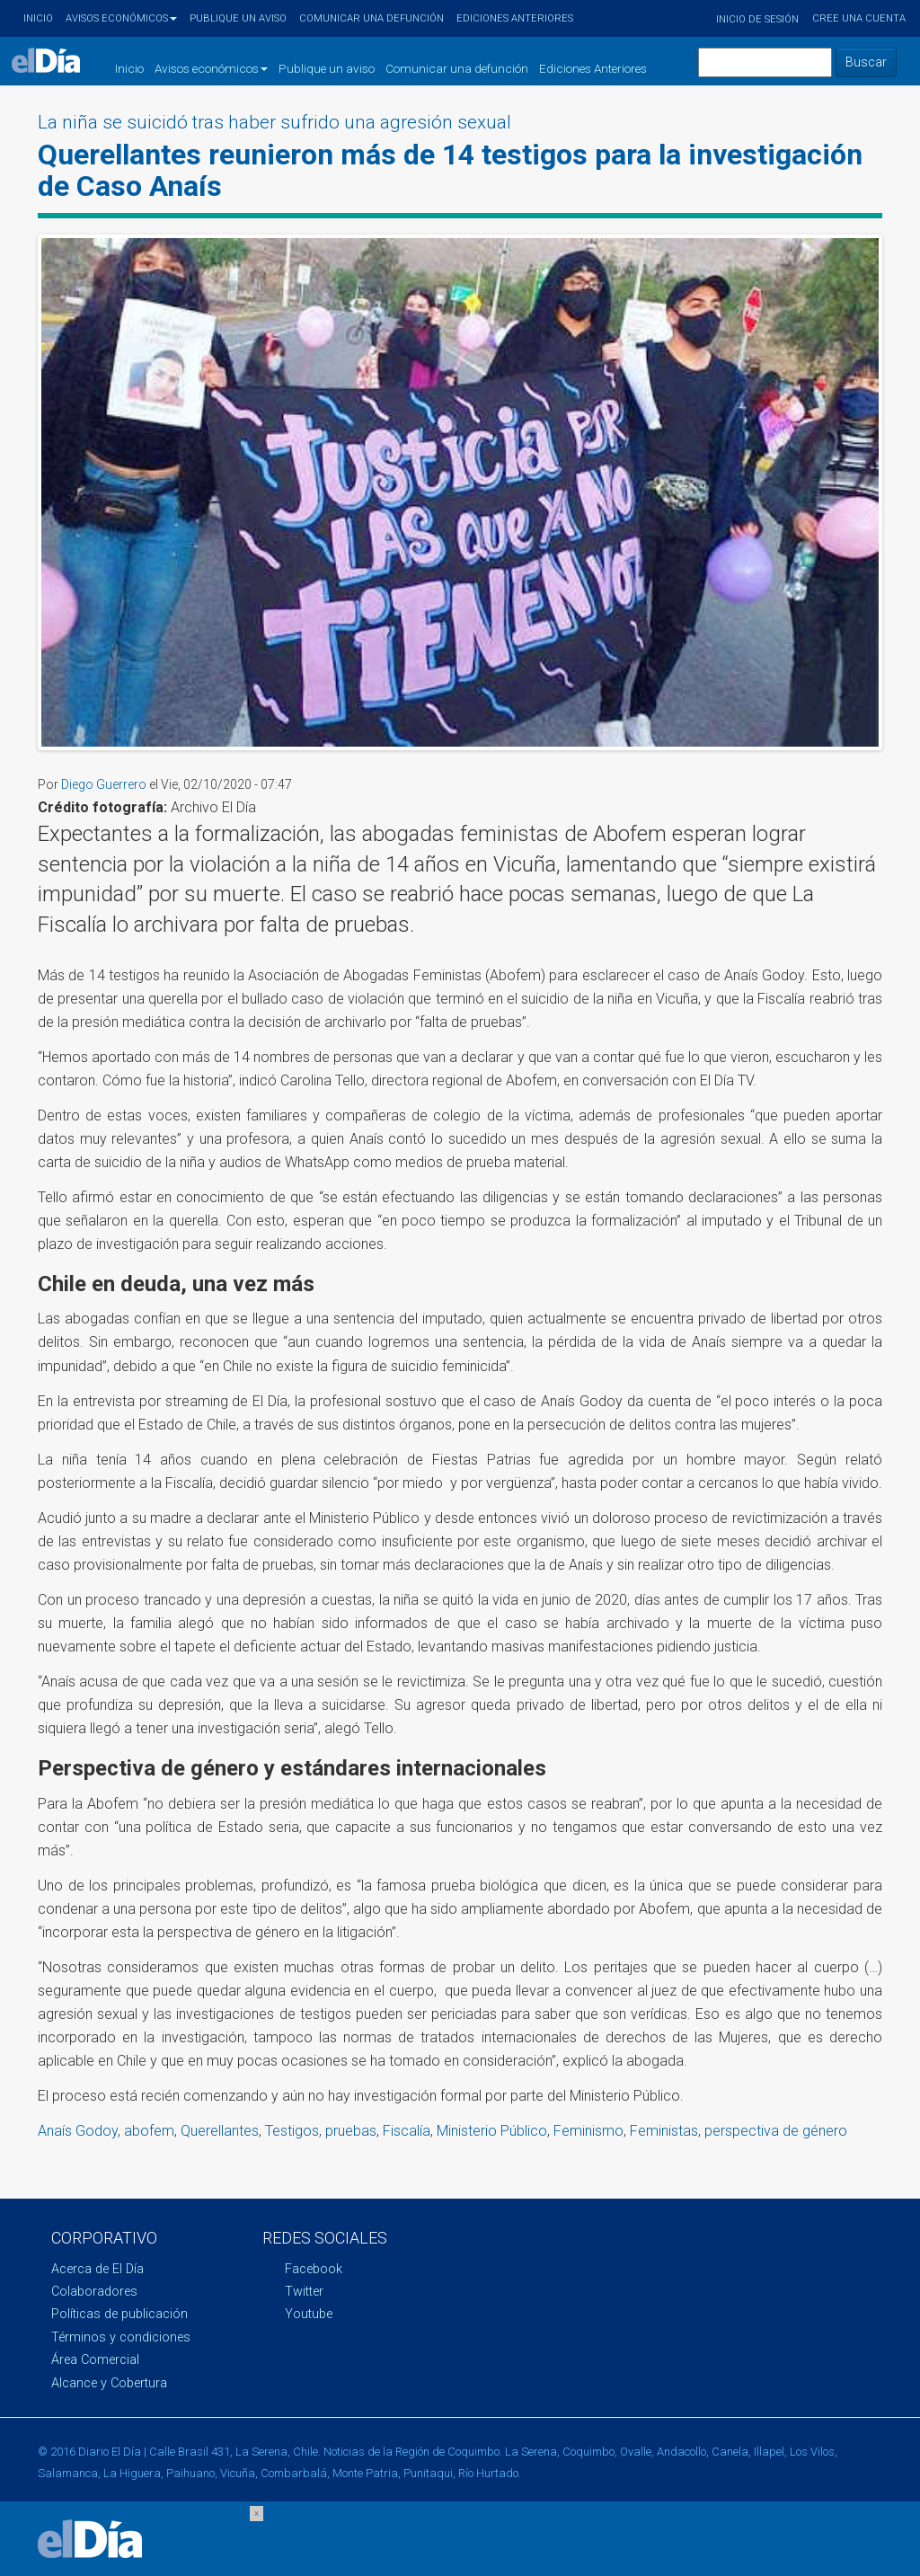 The height and width of the screenshot is (2576, 920). Describe the element at coordinates (149, 2130) in the screenshot. I see `abofem` at that location.